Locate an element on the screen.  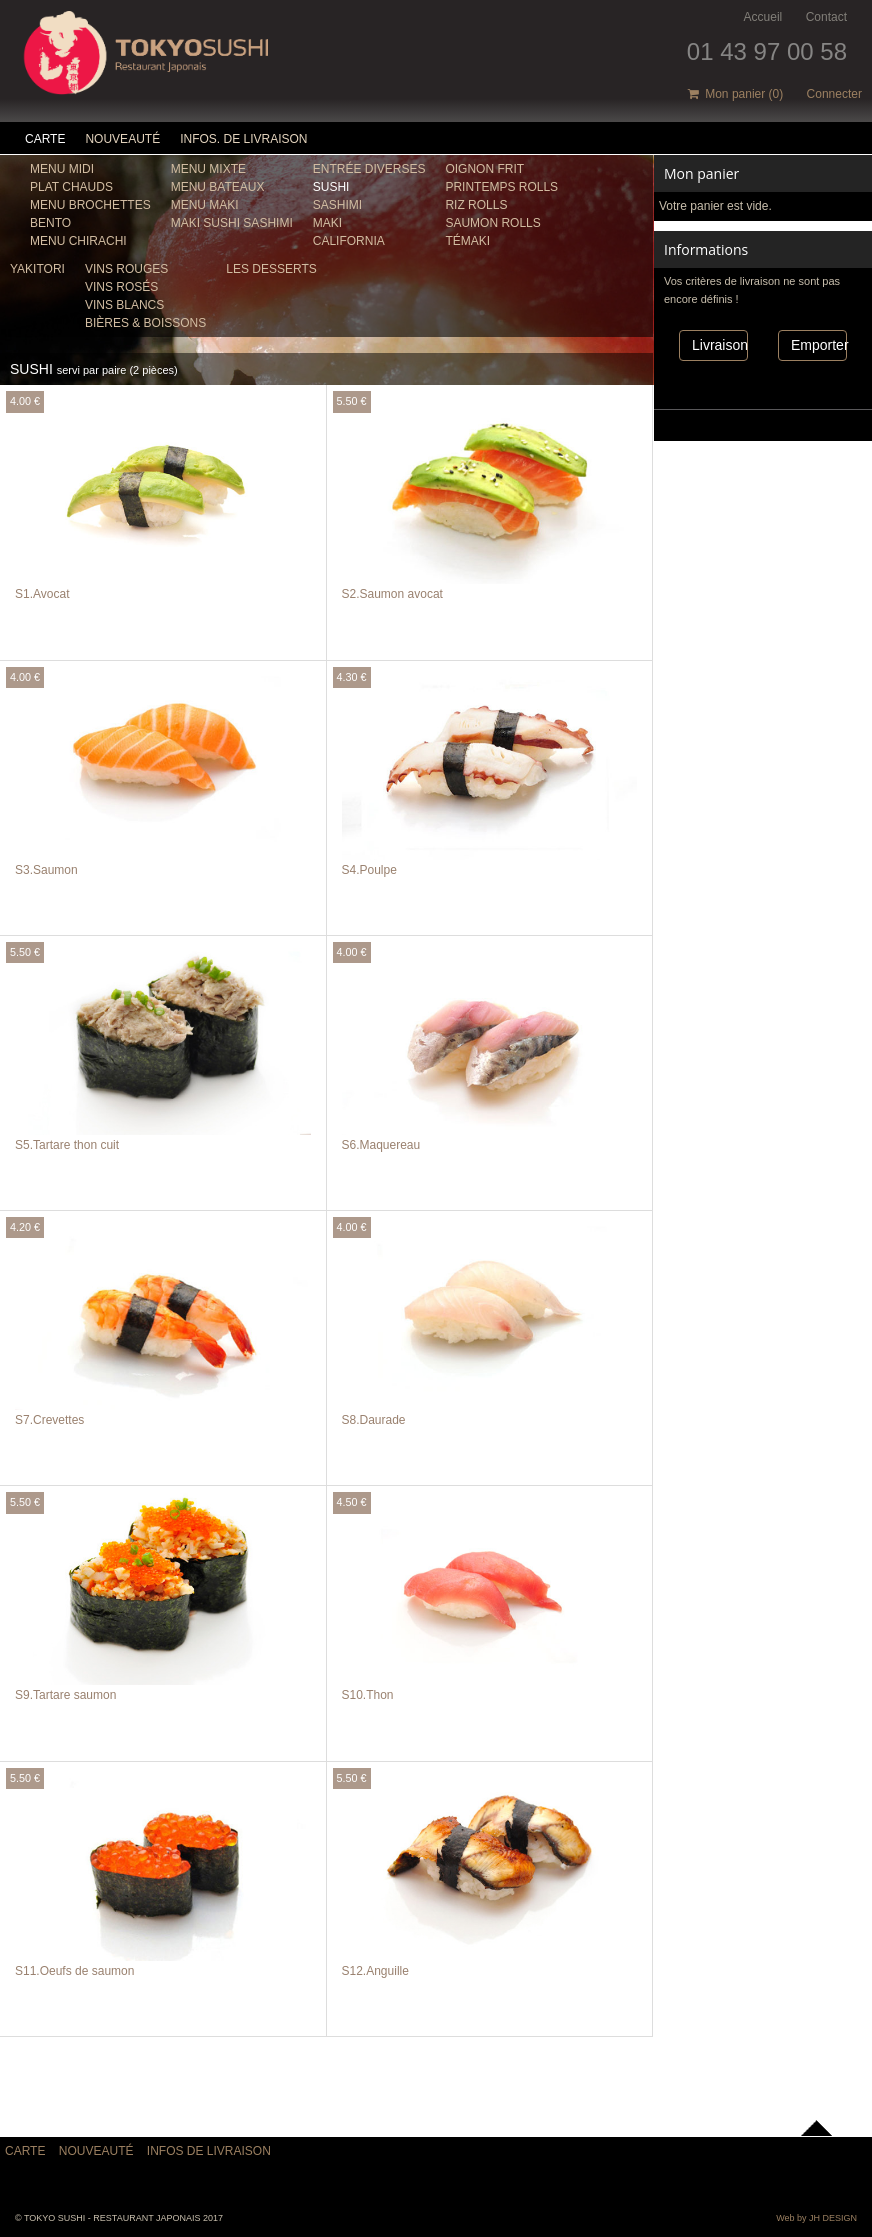
SASHIMI is located at coordinates (337, 205).